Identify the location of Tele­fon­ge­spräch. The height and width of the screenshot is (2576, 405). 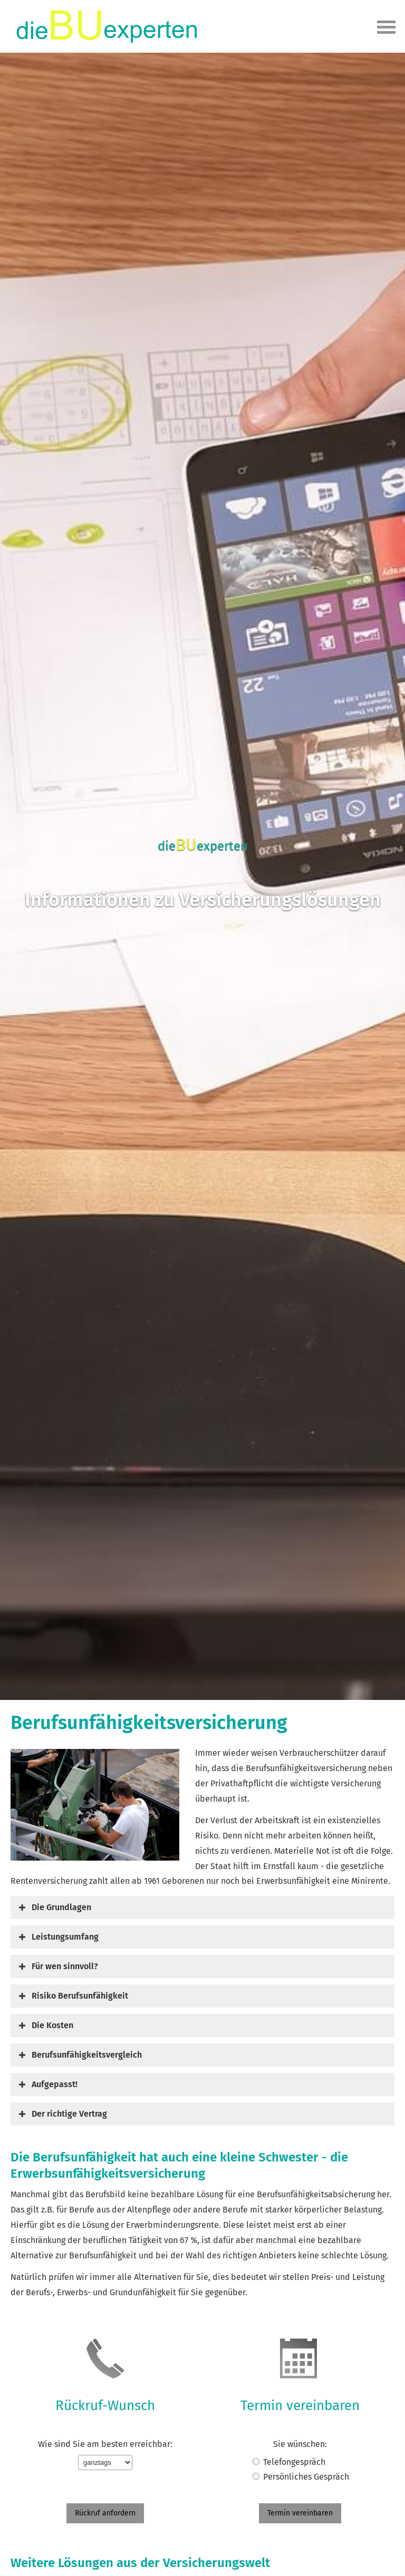
(294, 2462).